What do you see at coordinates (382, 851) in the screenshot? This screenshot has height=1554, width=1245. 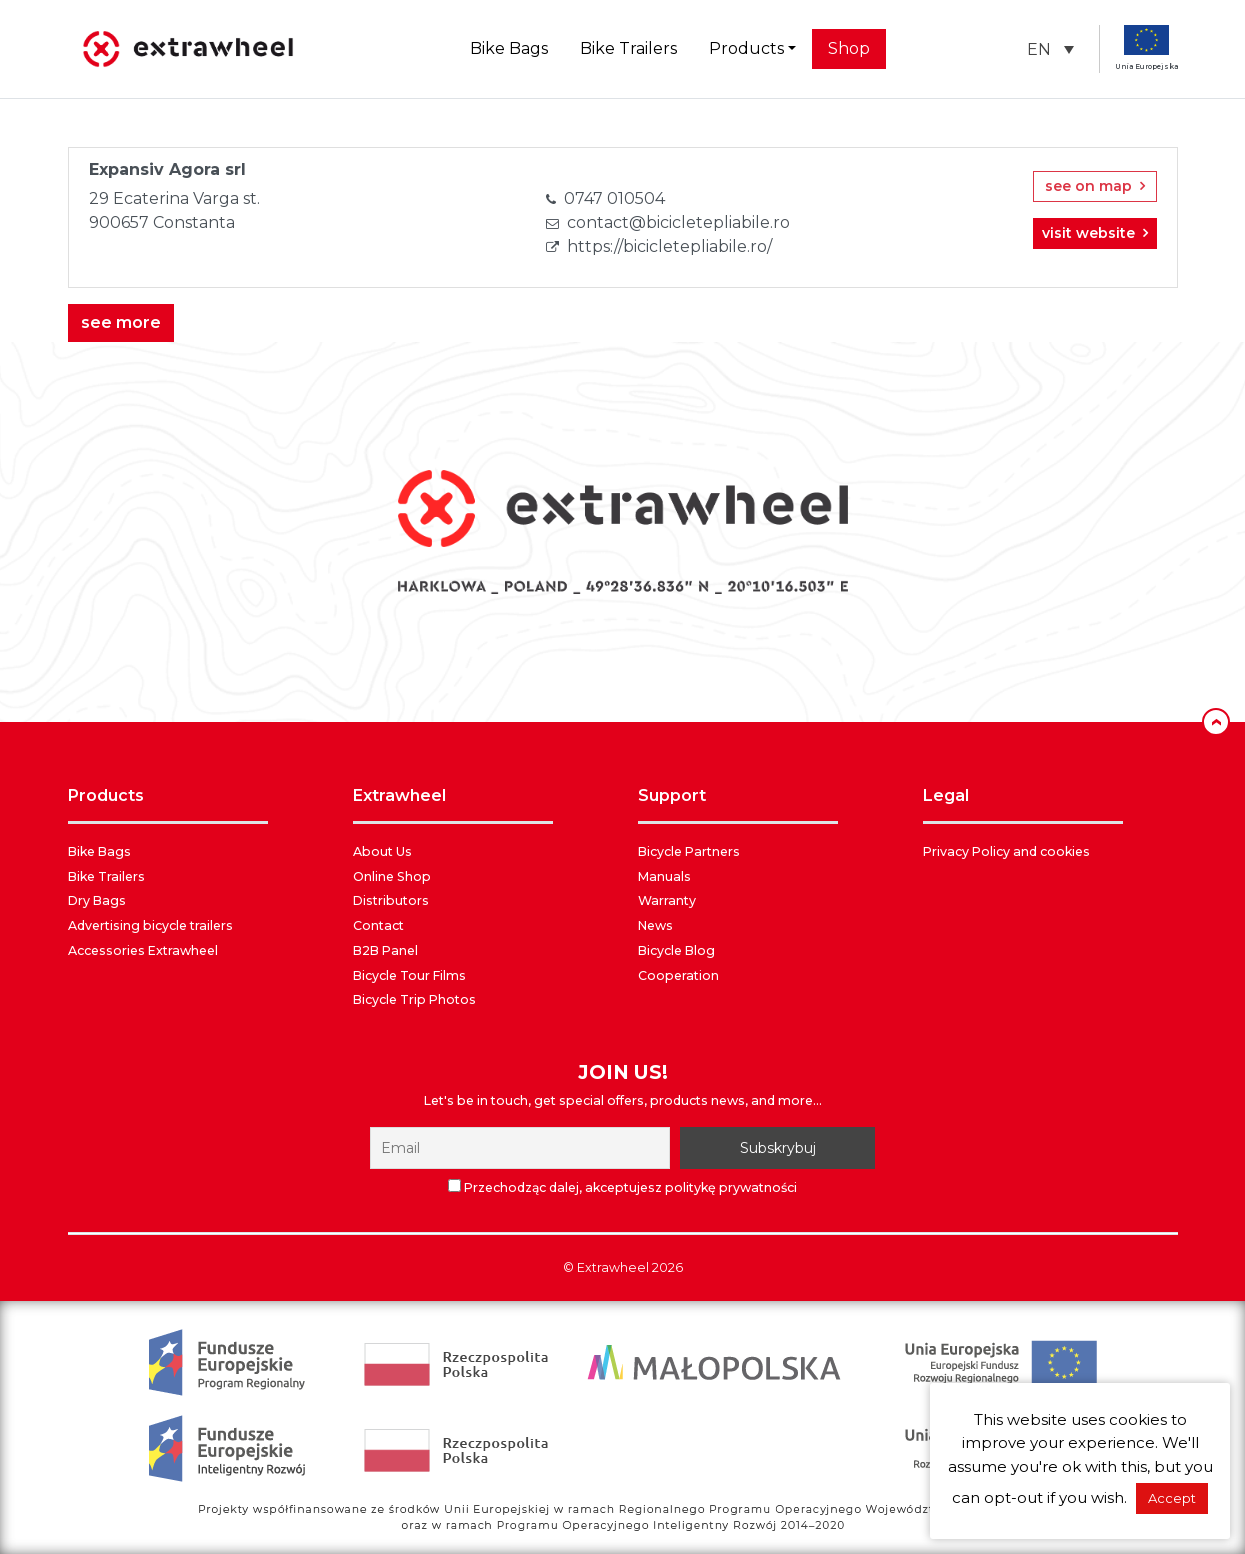 I see `About Us` at bounding box center [382, 851].